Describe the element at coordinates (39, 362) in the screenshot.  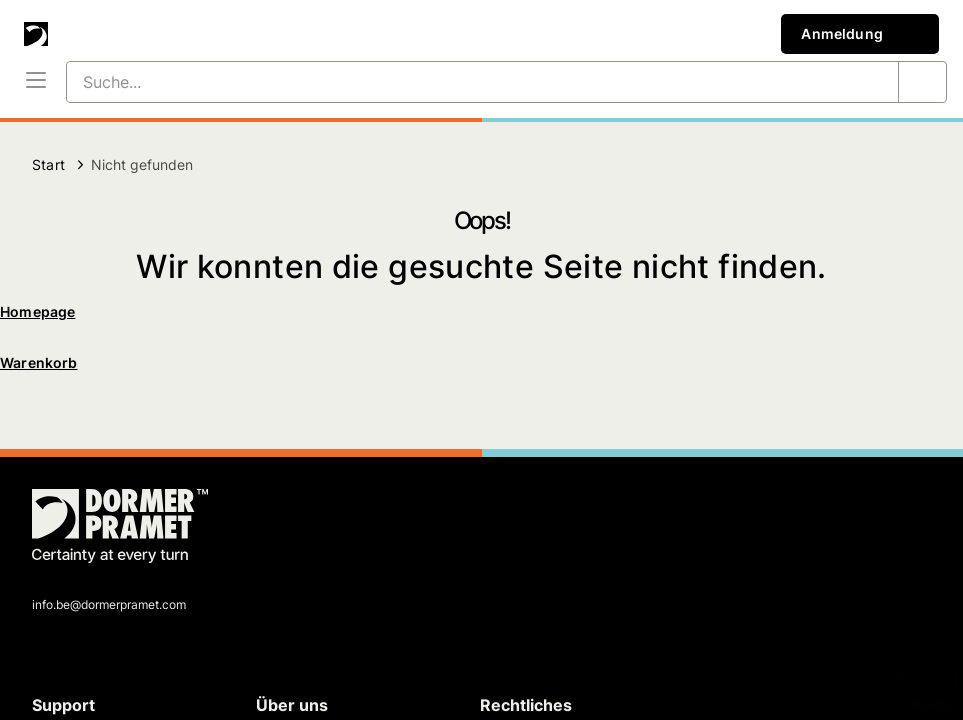
I see `Warenkorb` at that location.